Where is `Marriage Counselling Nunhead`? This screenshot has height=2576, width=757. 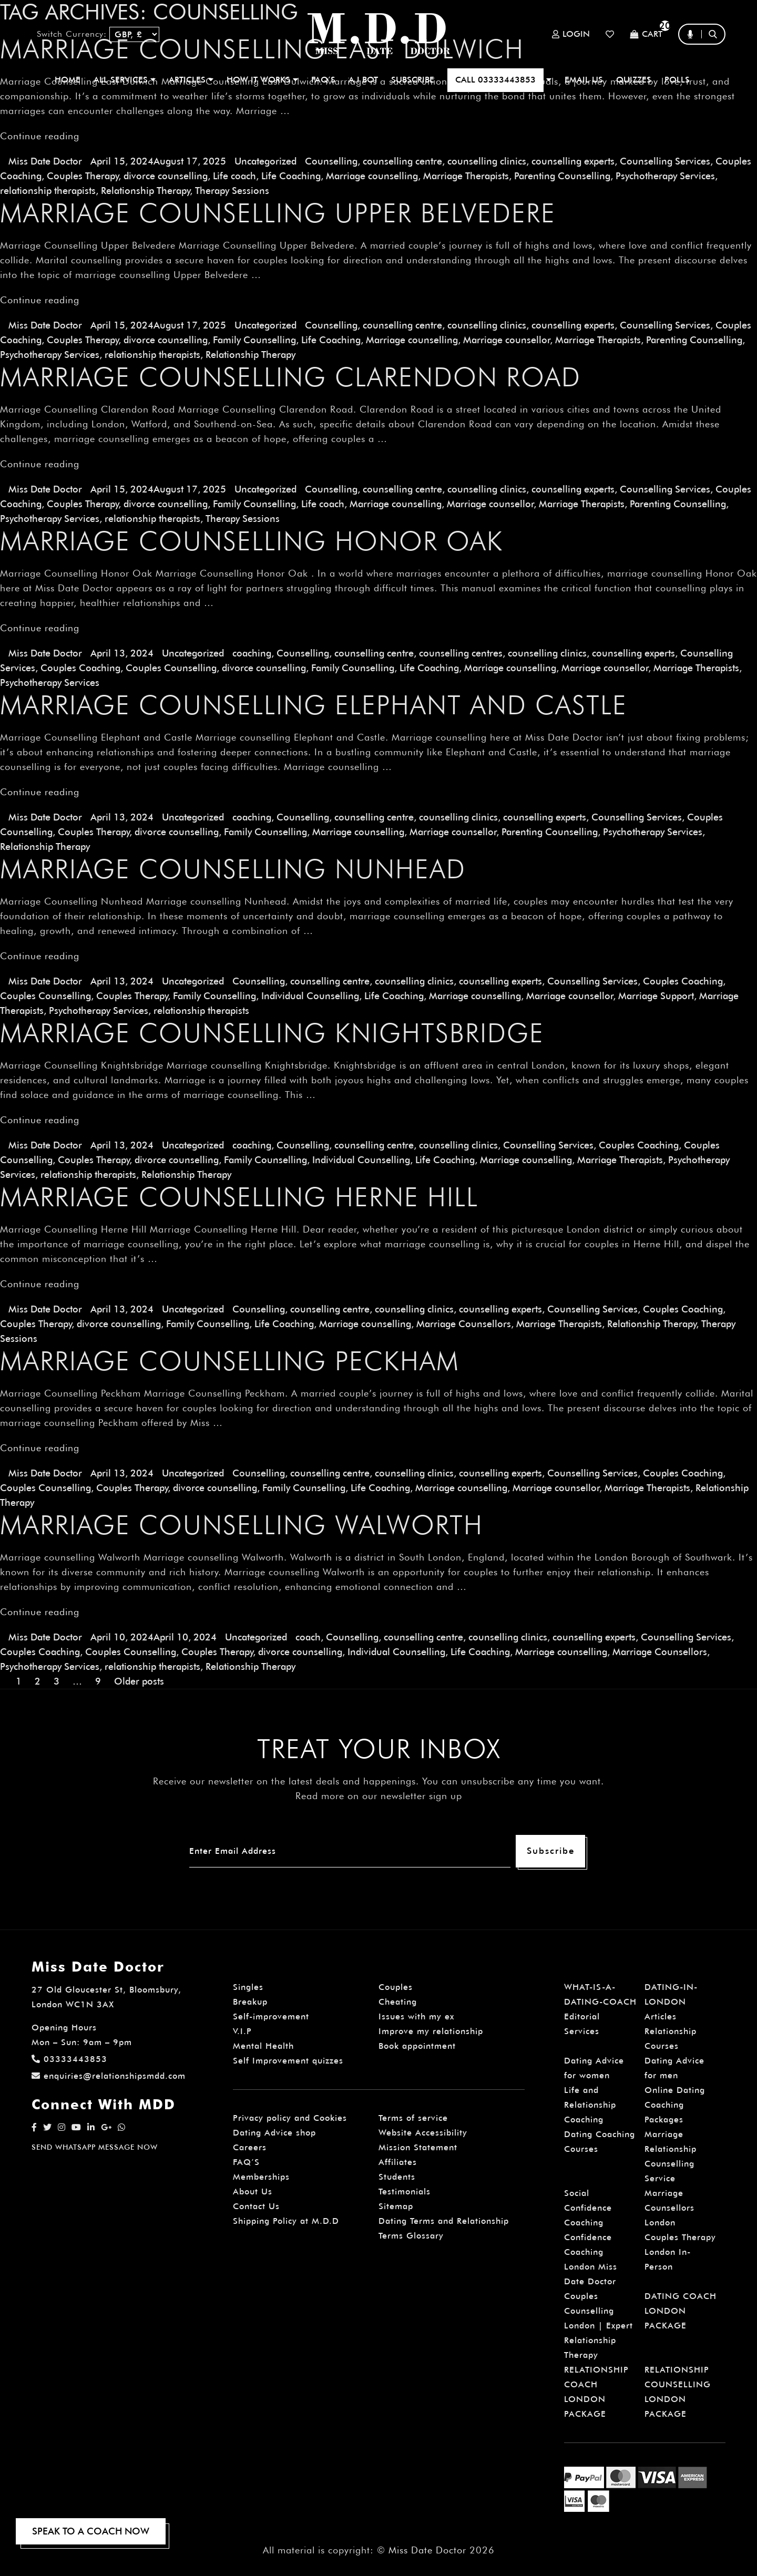 Marriage Counselling Nunhead is located at coordinates (233, 869).